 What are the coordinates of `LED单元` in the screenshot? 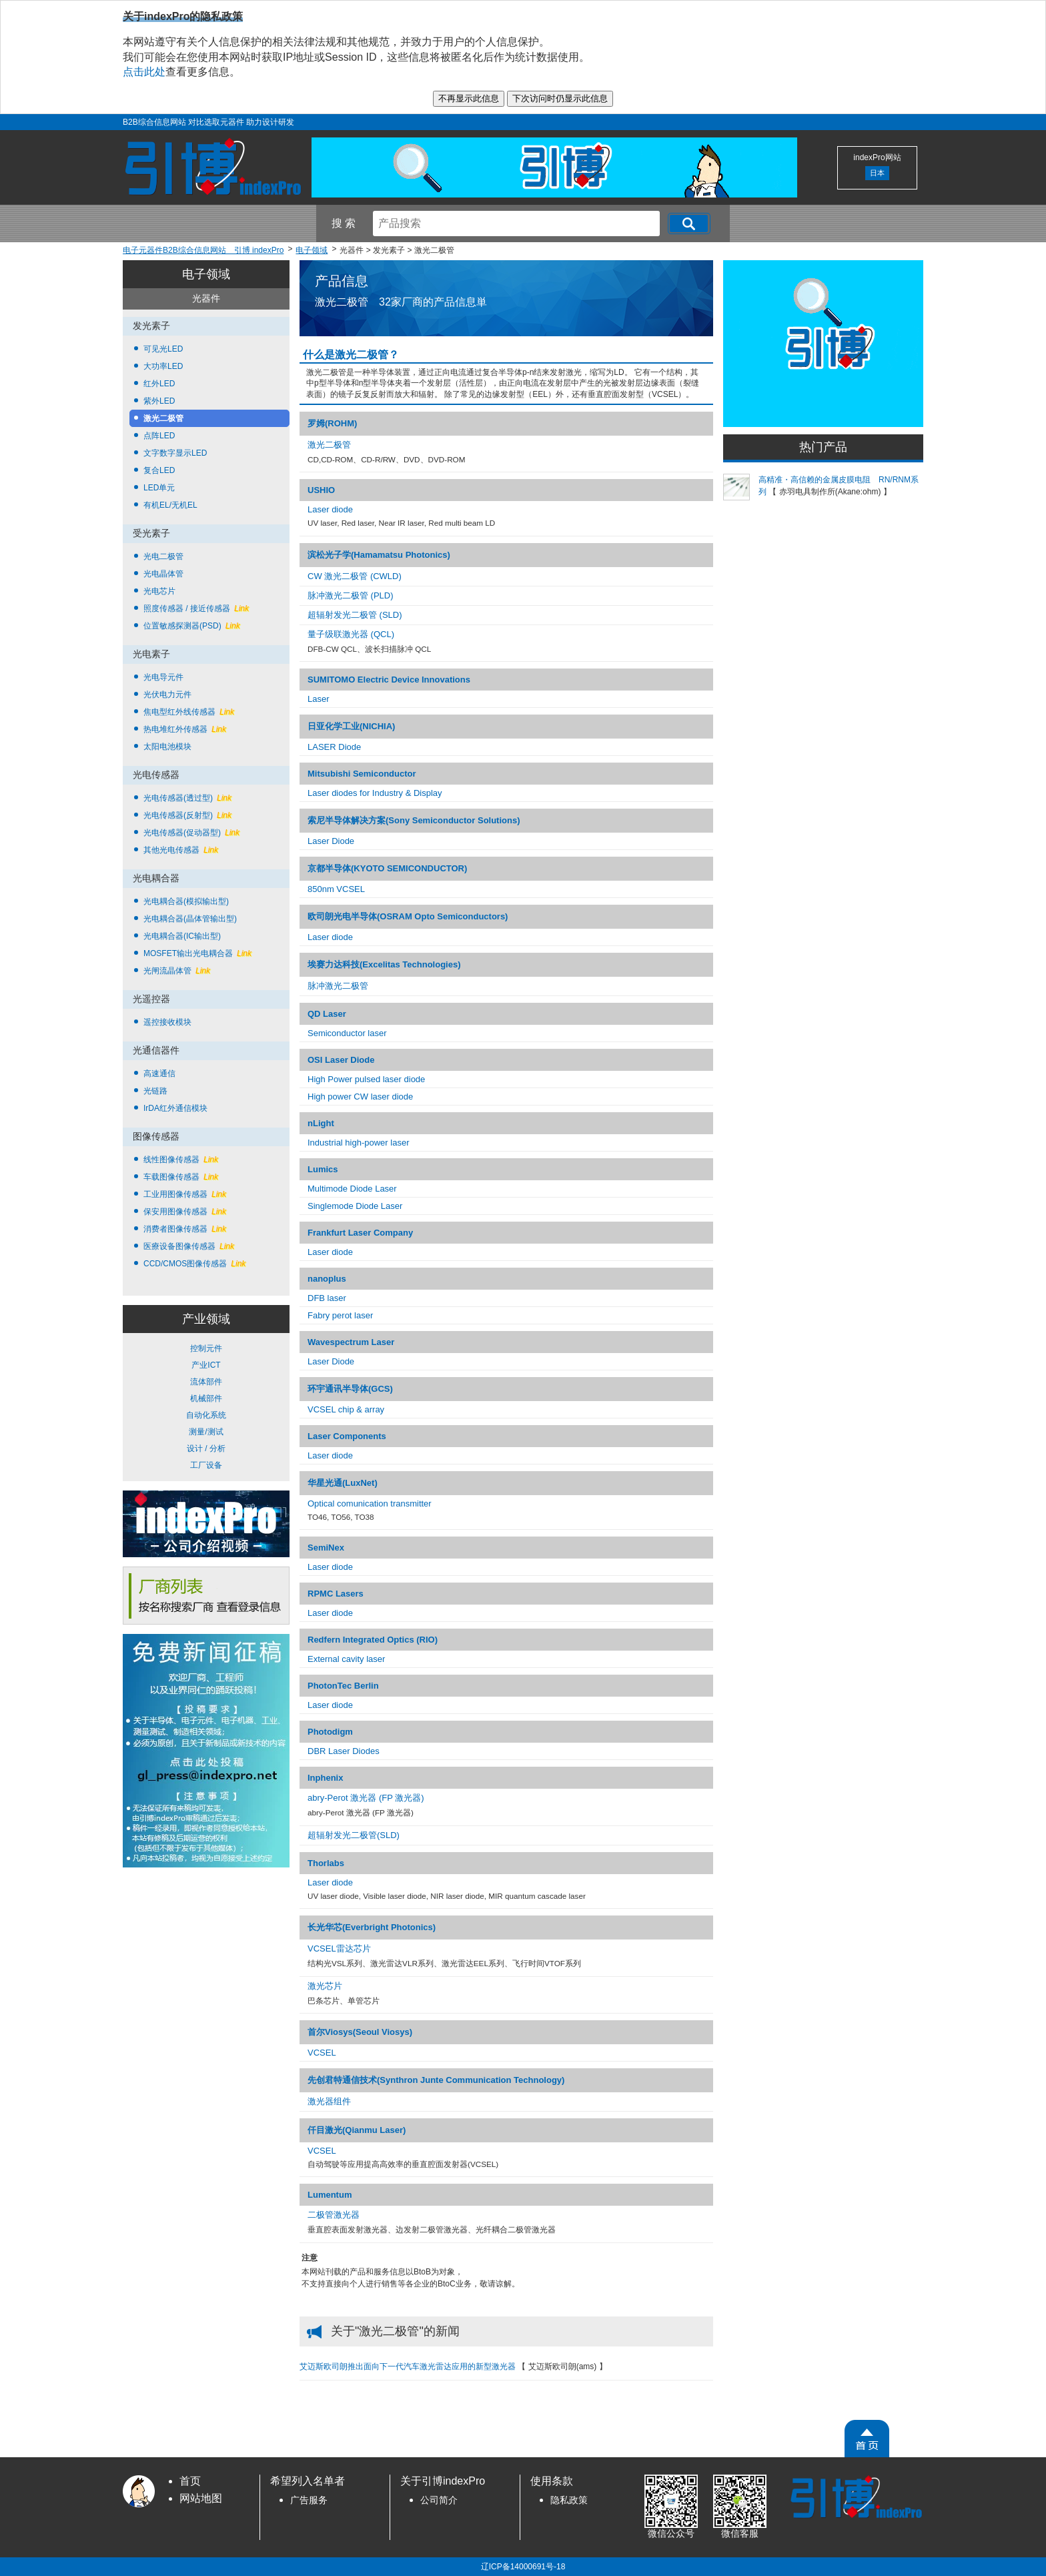 It's located at (159, 487).